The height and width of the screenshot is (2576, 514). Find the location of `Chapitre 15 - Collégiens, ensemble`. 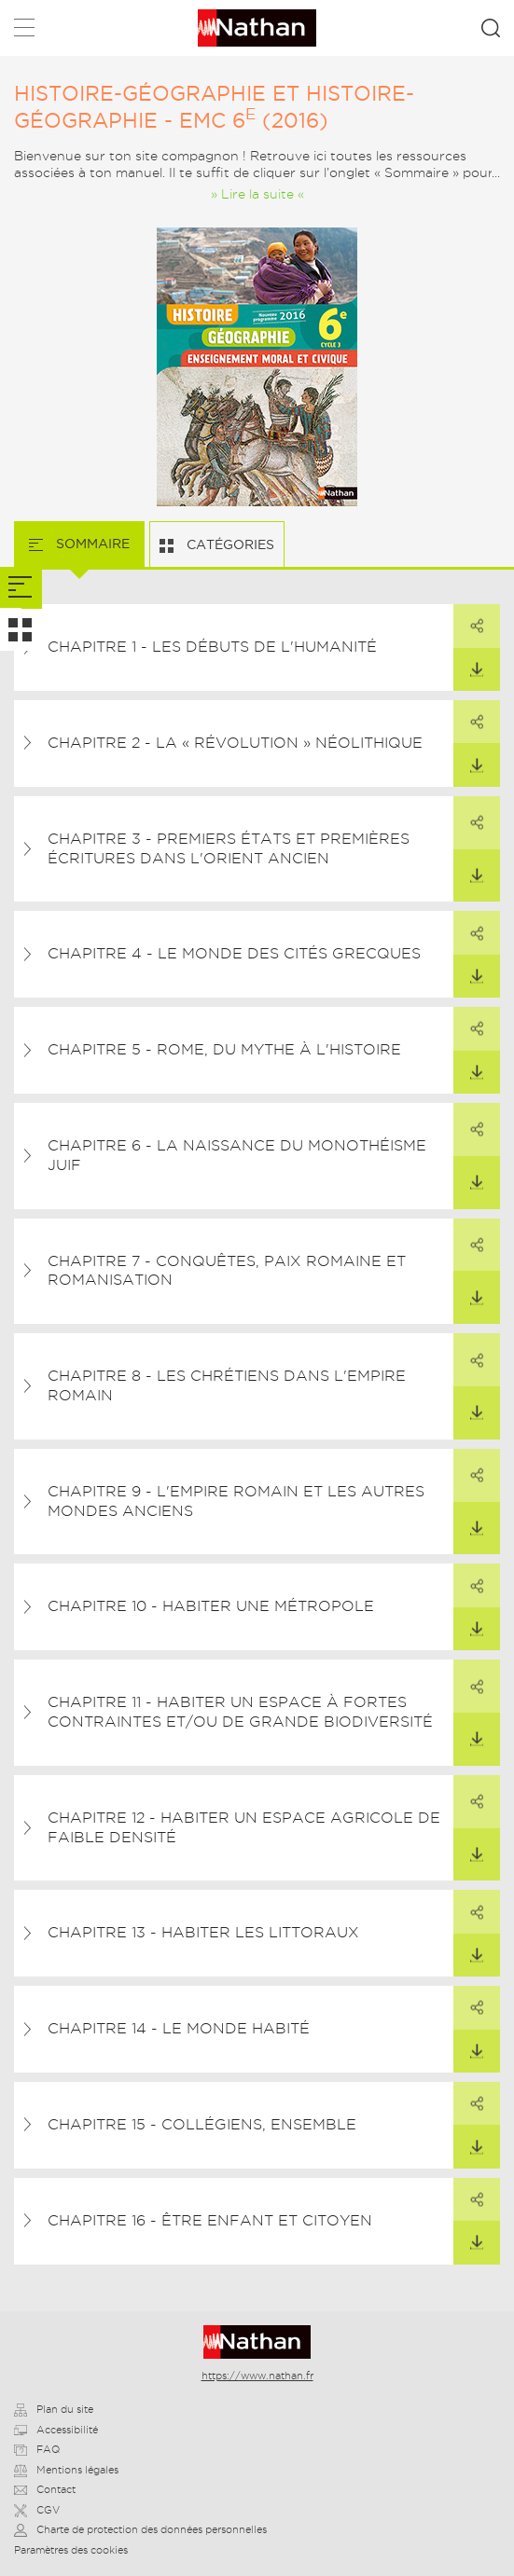

Chapitre 15 - Collégiens, ensemble is located at coordinates (202, 2124).